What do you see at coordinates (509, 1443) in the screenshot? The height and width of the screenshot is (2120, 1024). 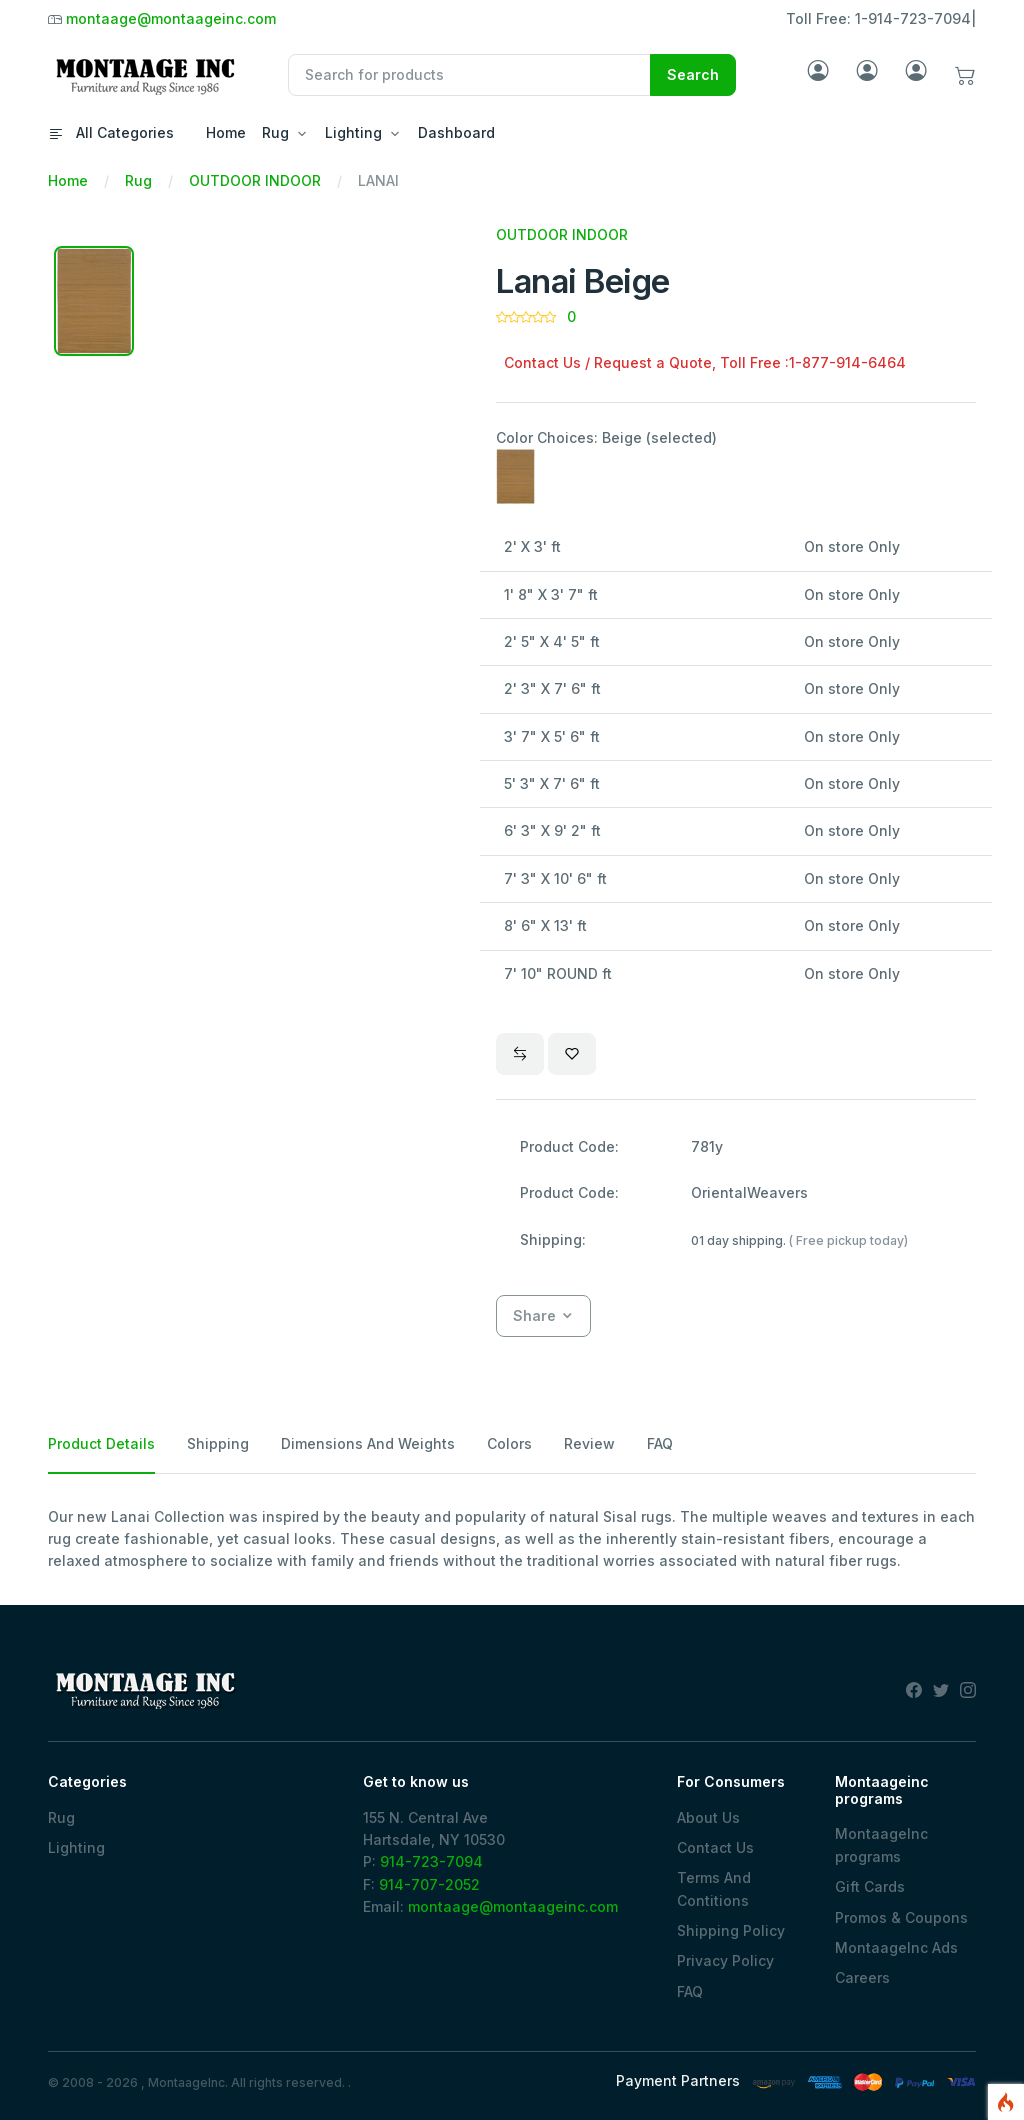 I see `Colors [tab]` at bounding box center [509, 1443].